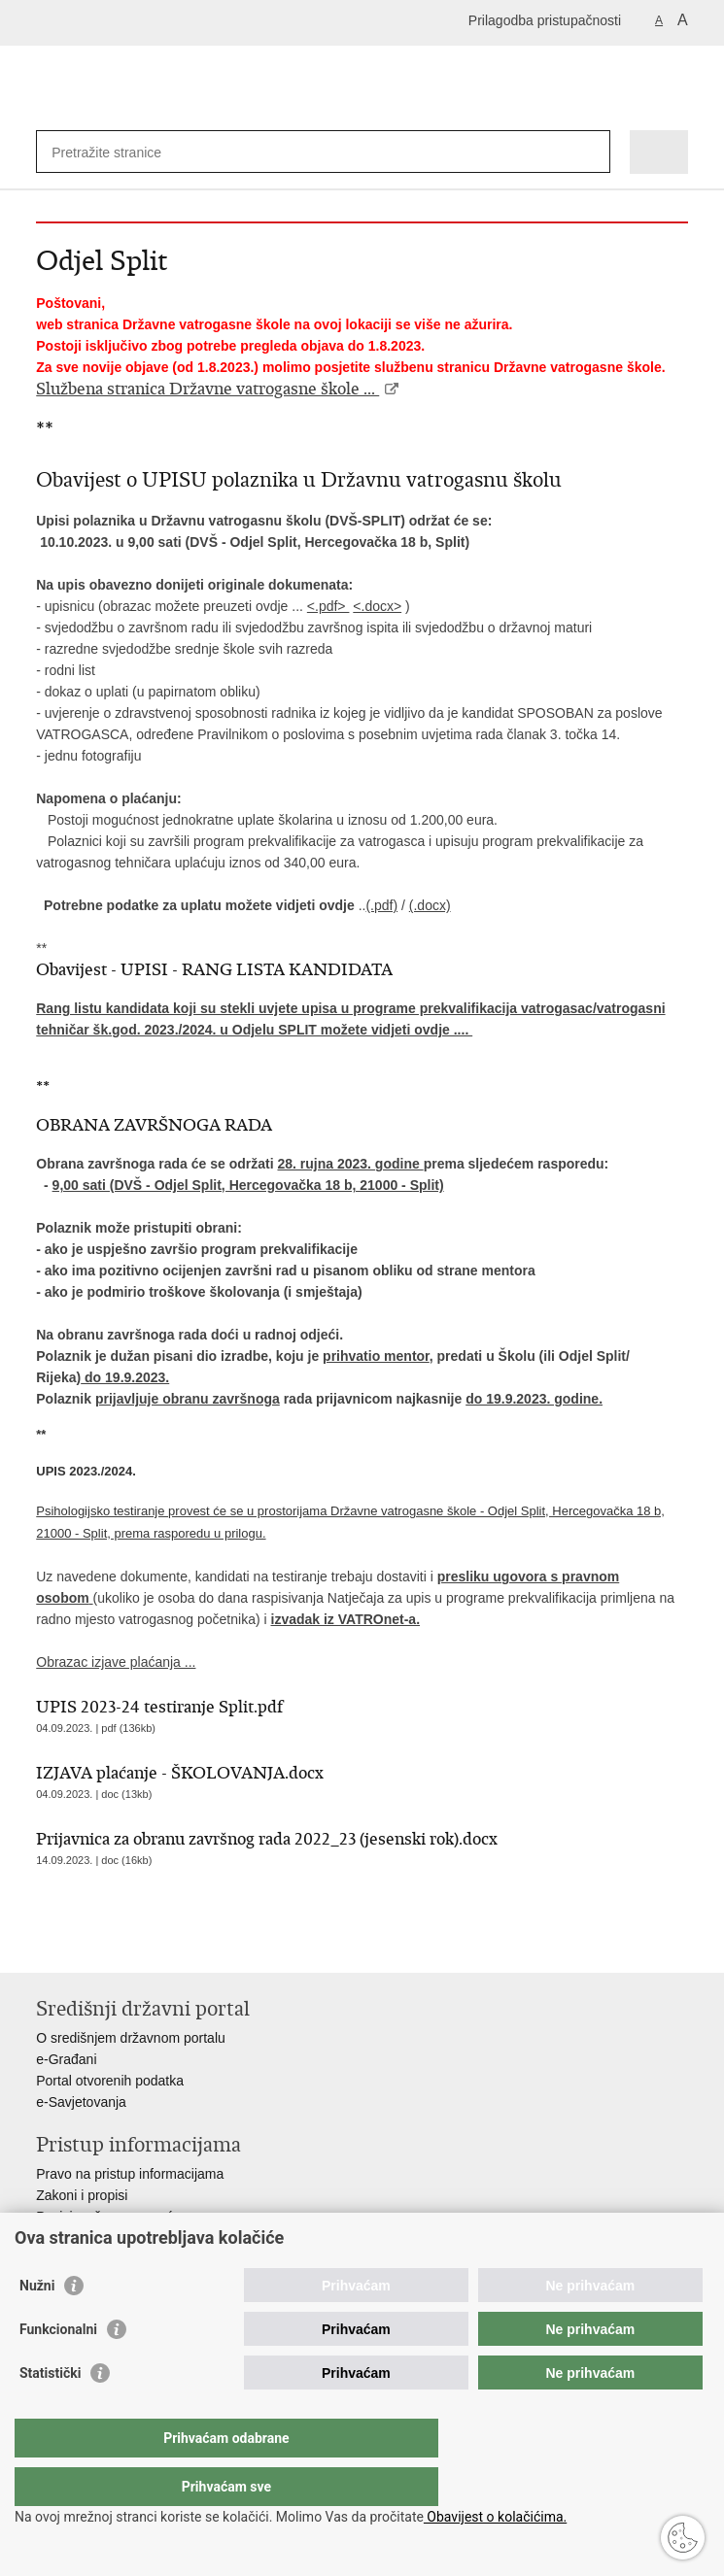  Describe the element at coordinates (591, 152) in the screenshot. I see `[Pokreni pretraživanje]` at that location.